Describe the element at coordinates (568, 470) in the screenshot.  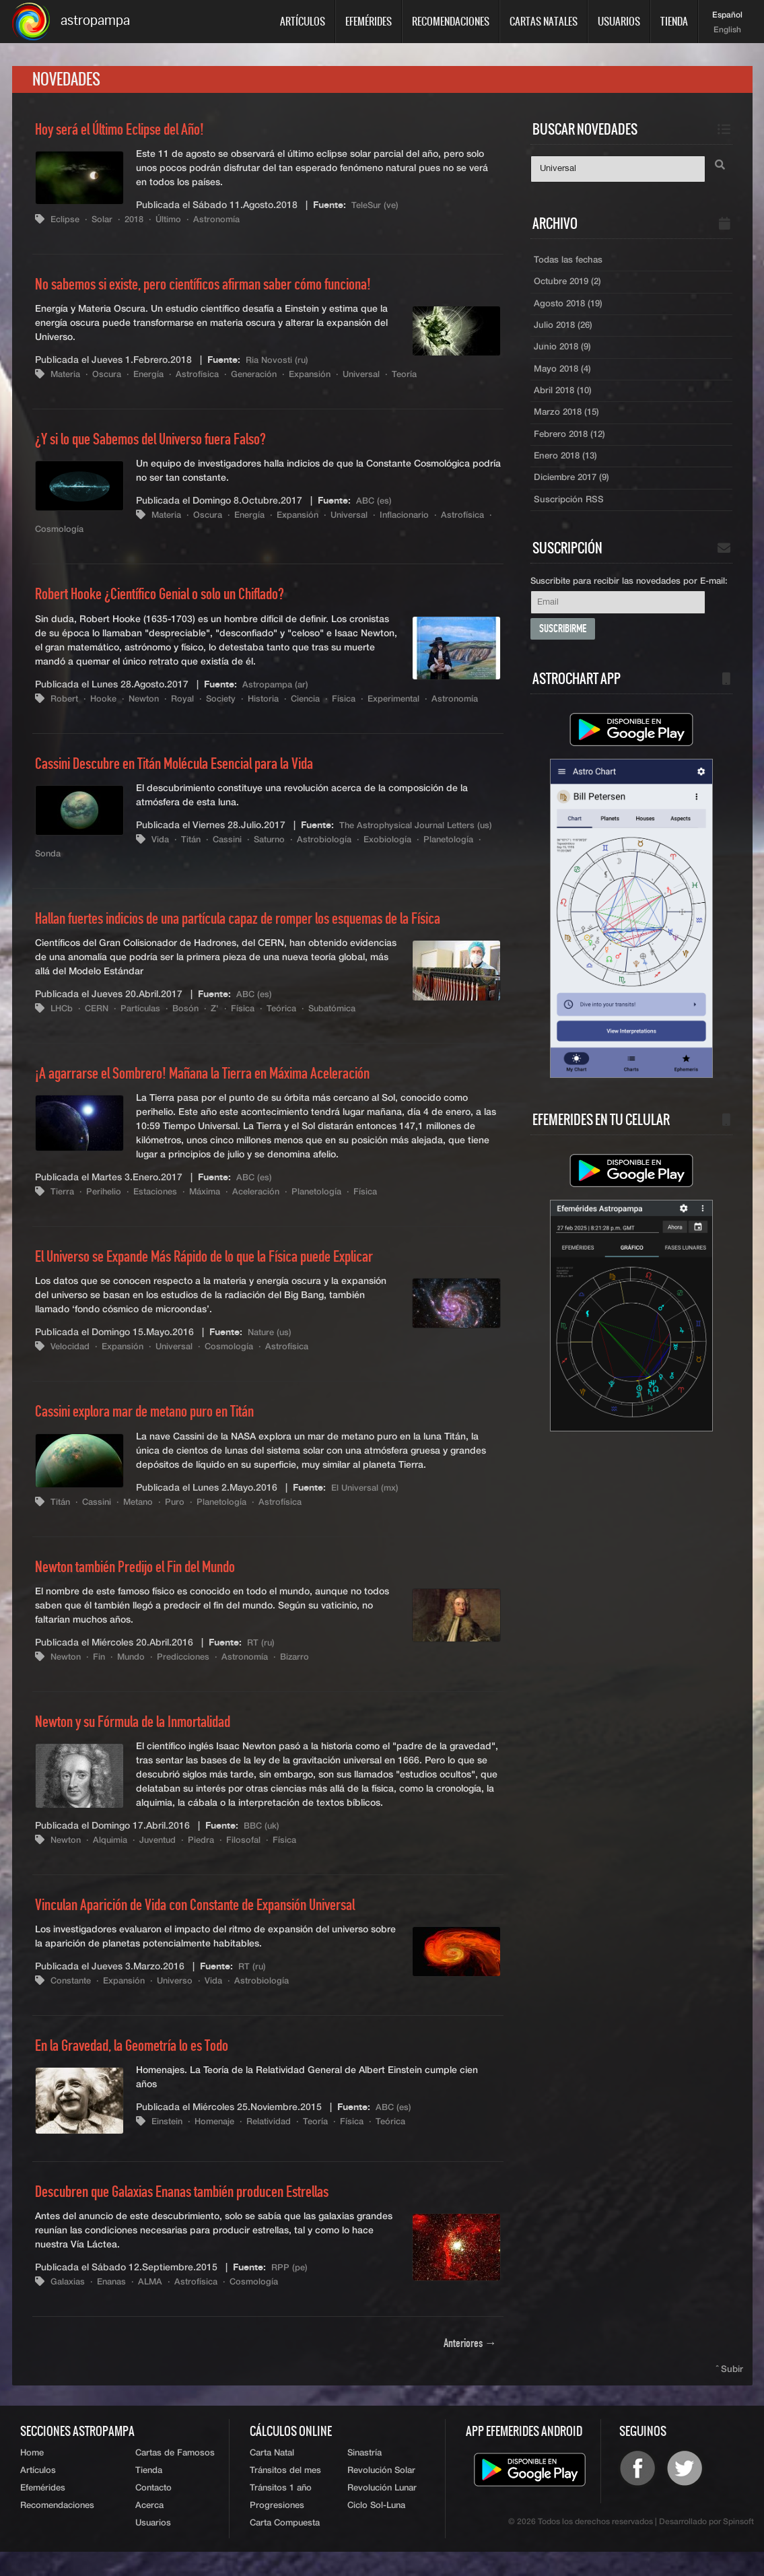
I see `Enero 2018 (13)` at that location.